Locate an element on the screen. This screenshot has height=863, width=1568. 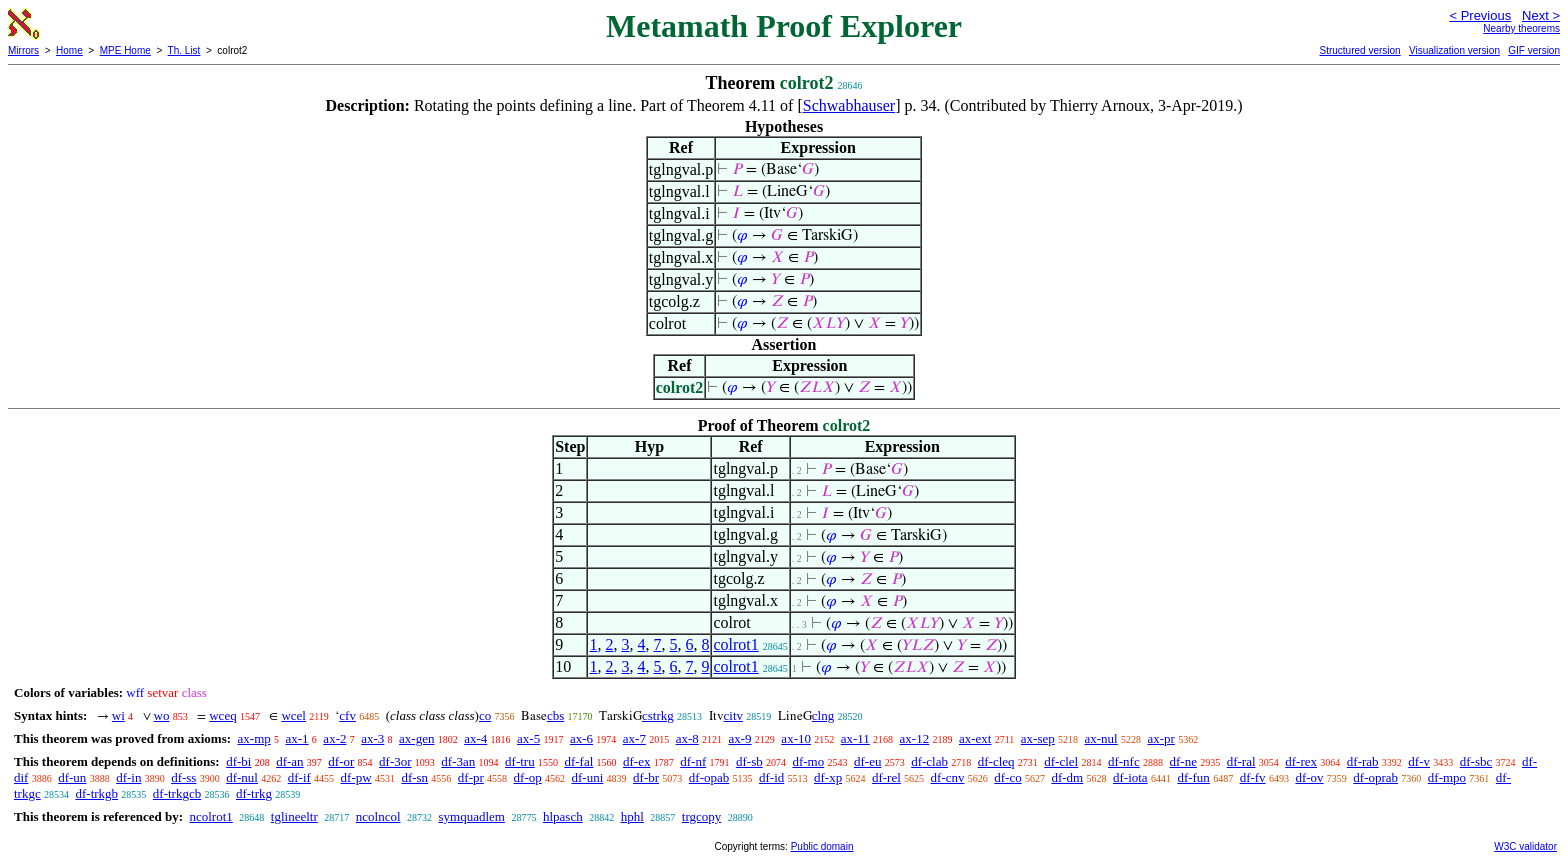
ax-ext is located at coordinates (975, 738).